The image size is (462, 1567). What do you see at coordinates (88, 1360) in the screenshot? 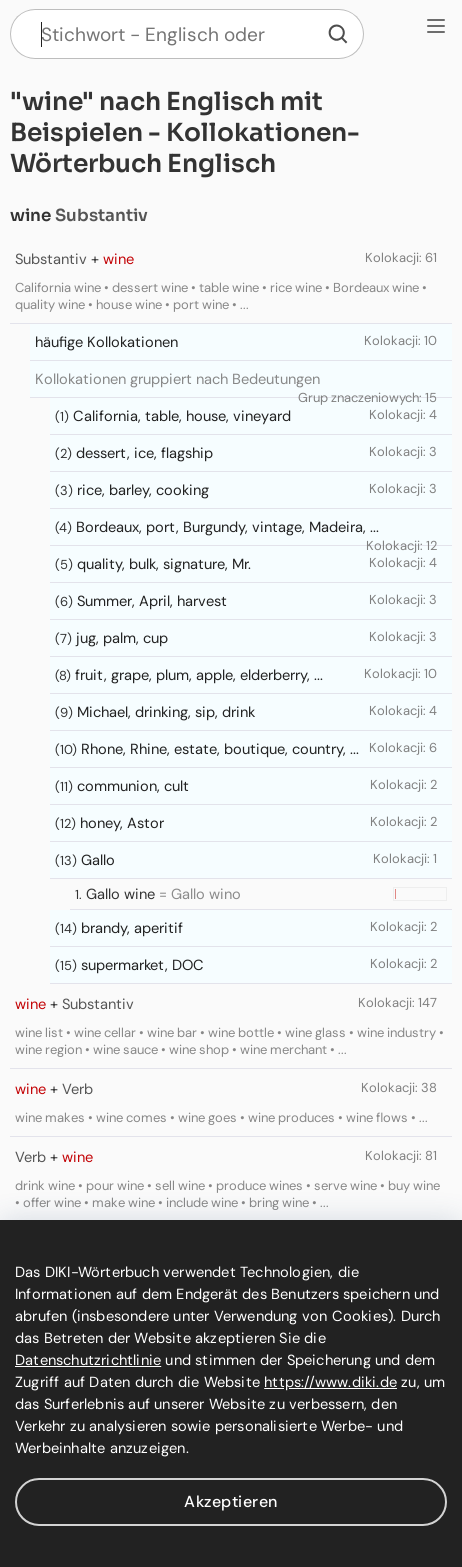
I see `Datenschutzrichtlinie` at bounding box center [88, 1360].